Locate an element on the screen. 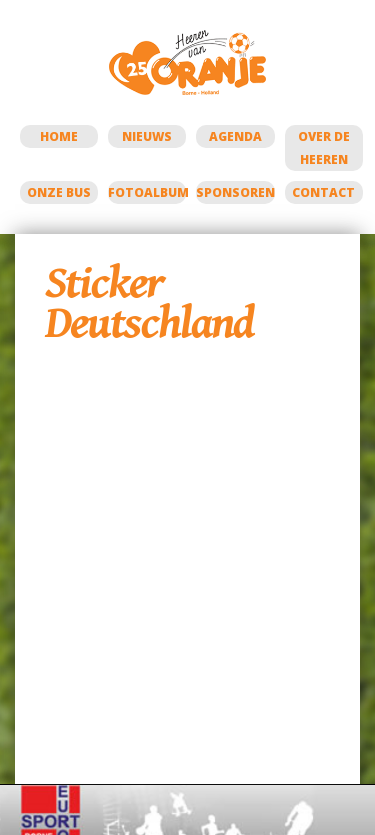 The height and width of the screenshot is (835, 375). Contact is located at coordinates (323, 192).